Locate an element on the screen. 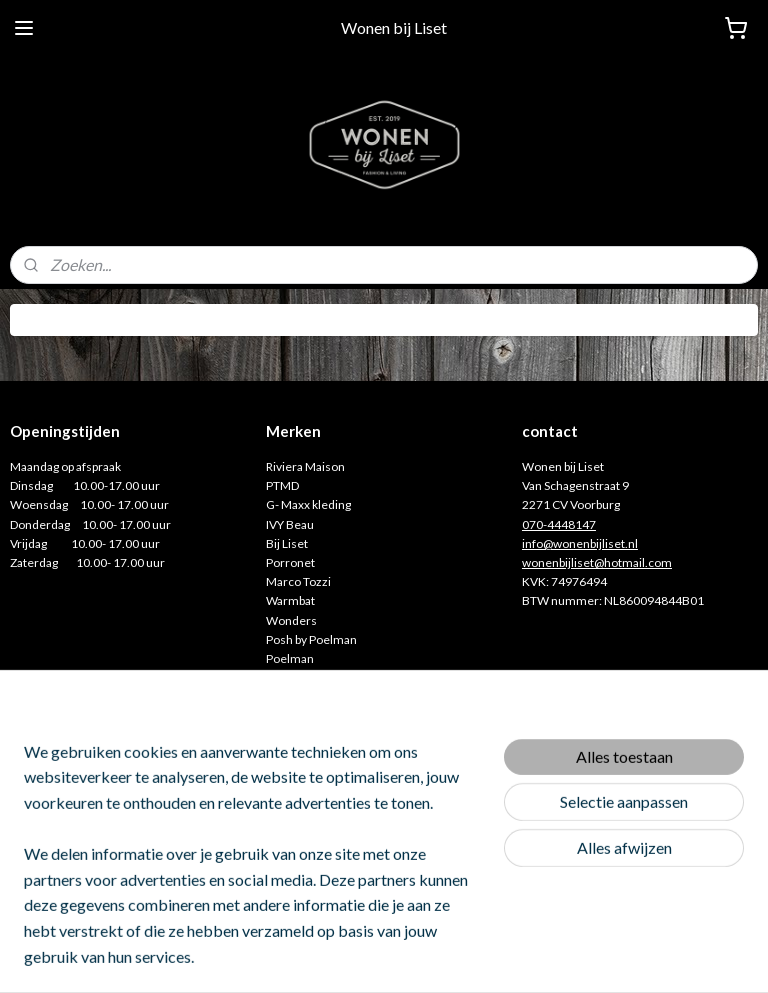 The image size is (768, 993). info@wonenbijliset.nl is located at coordinates (580, 543).